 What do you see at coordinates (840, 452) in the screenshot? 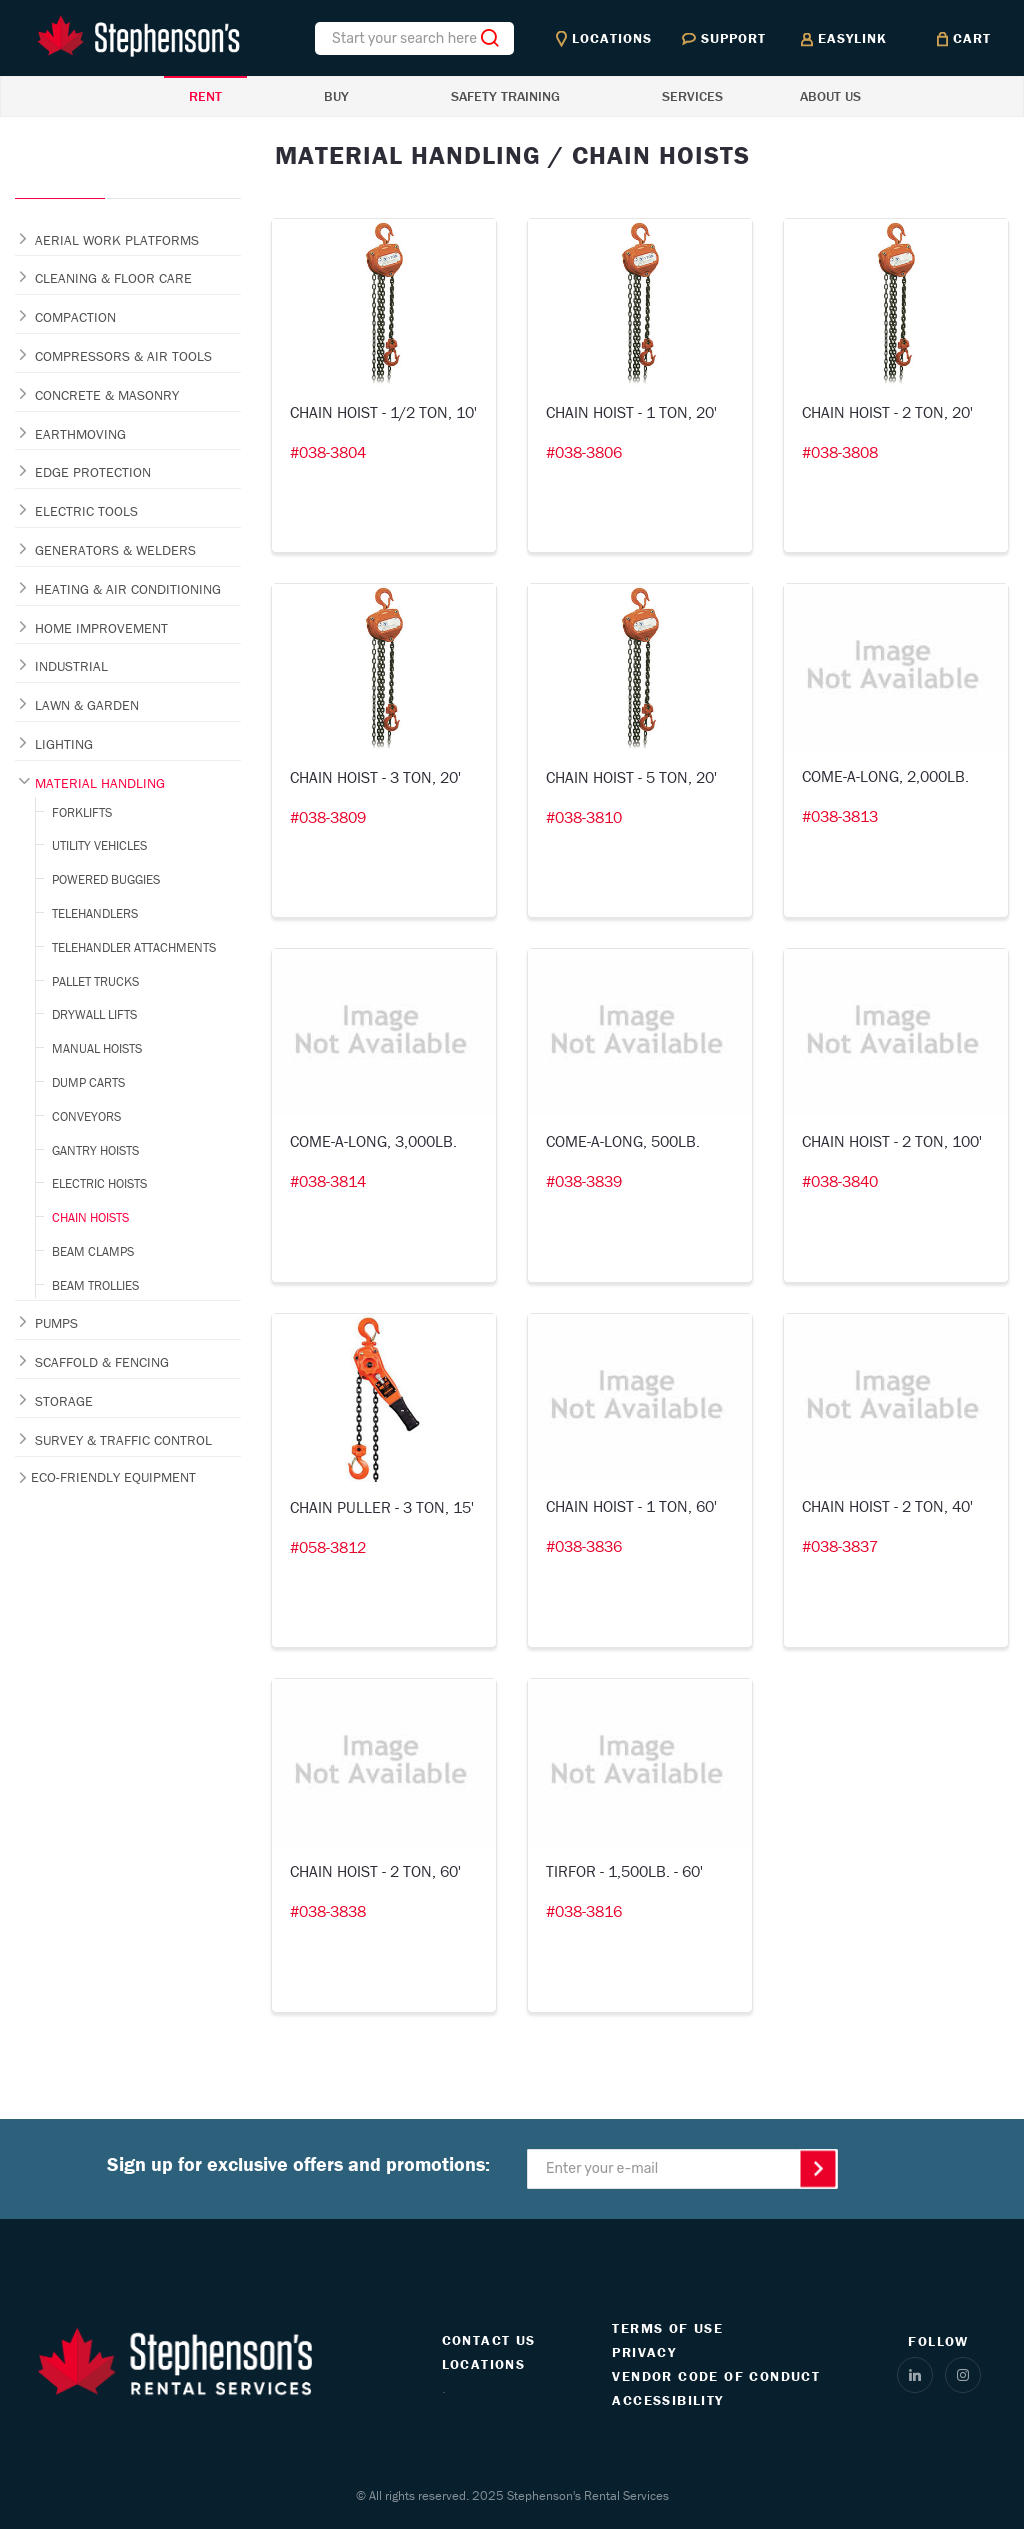
I see `#038-3808` at bounding box center [840, 452].